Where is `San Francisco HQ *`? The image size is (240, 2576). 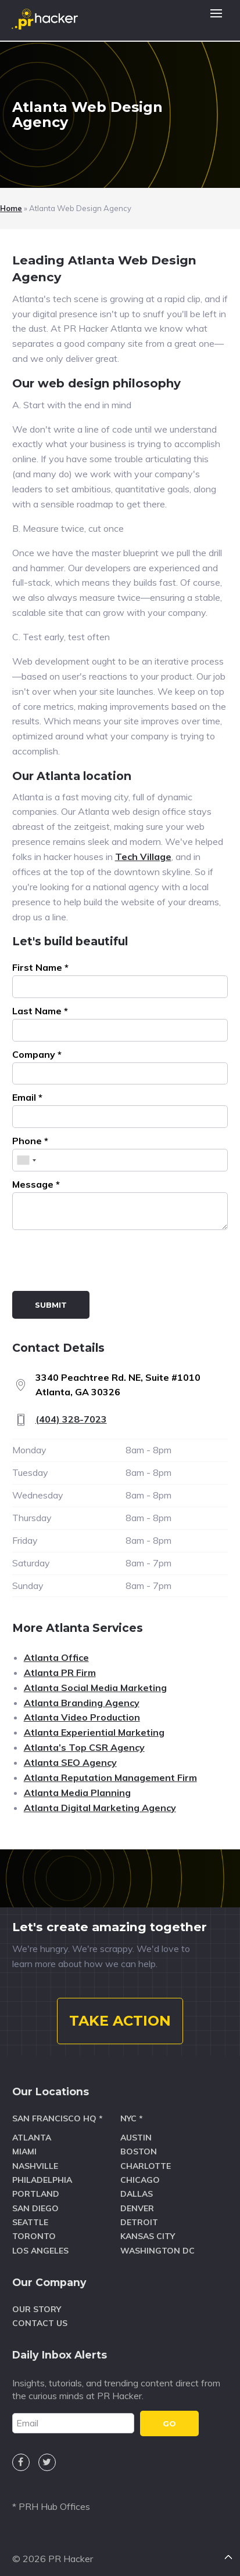 San Francisco HQ * is located at coordinates (57, 2118).